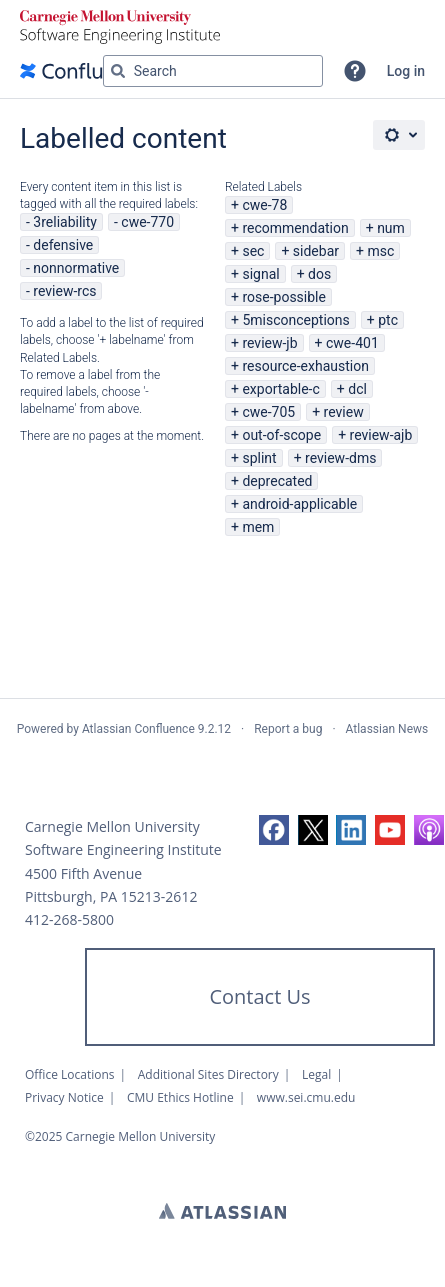 The image size is (445, 1287). What do you see at coordinates (84, 71) in the screenshot?
I see `[Go to home page]` at bounding box center [84, 71].